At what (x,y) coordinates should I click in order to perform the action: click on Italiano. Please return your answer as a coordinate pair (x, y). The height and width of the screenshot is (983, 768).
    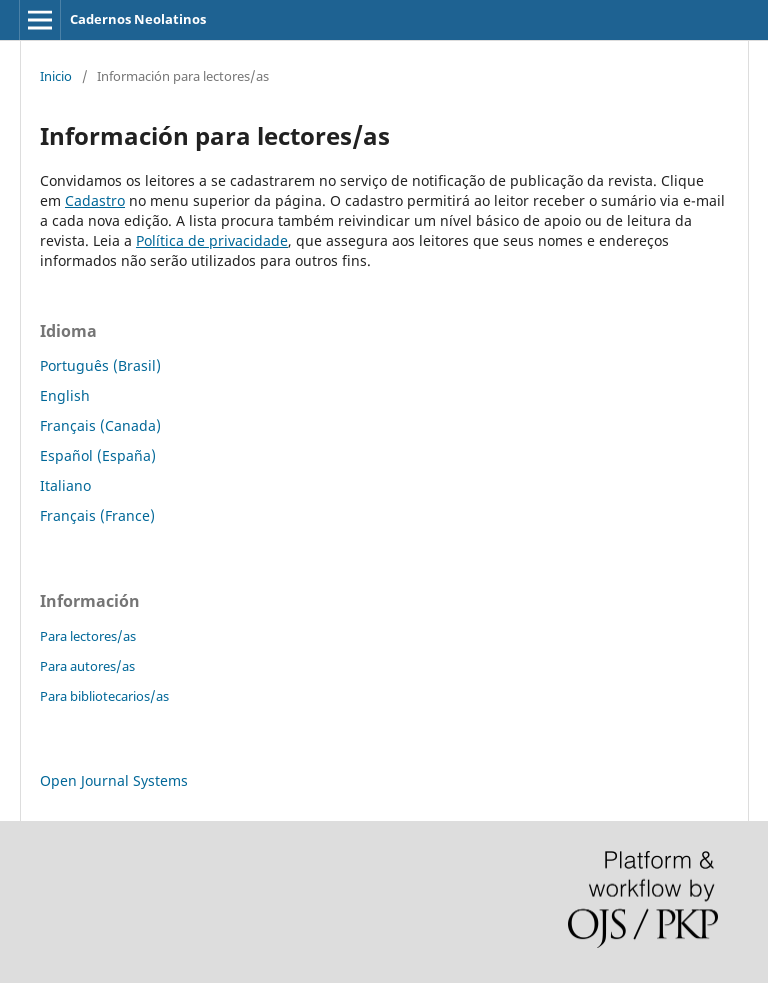
    Looking at the image, I should click on (65, 485).